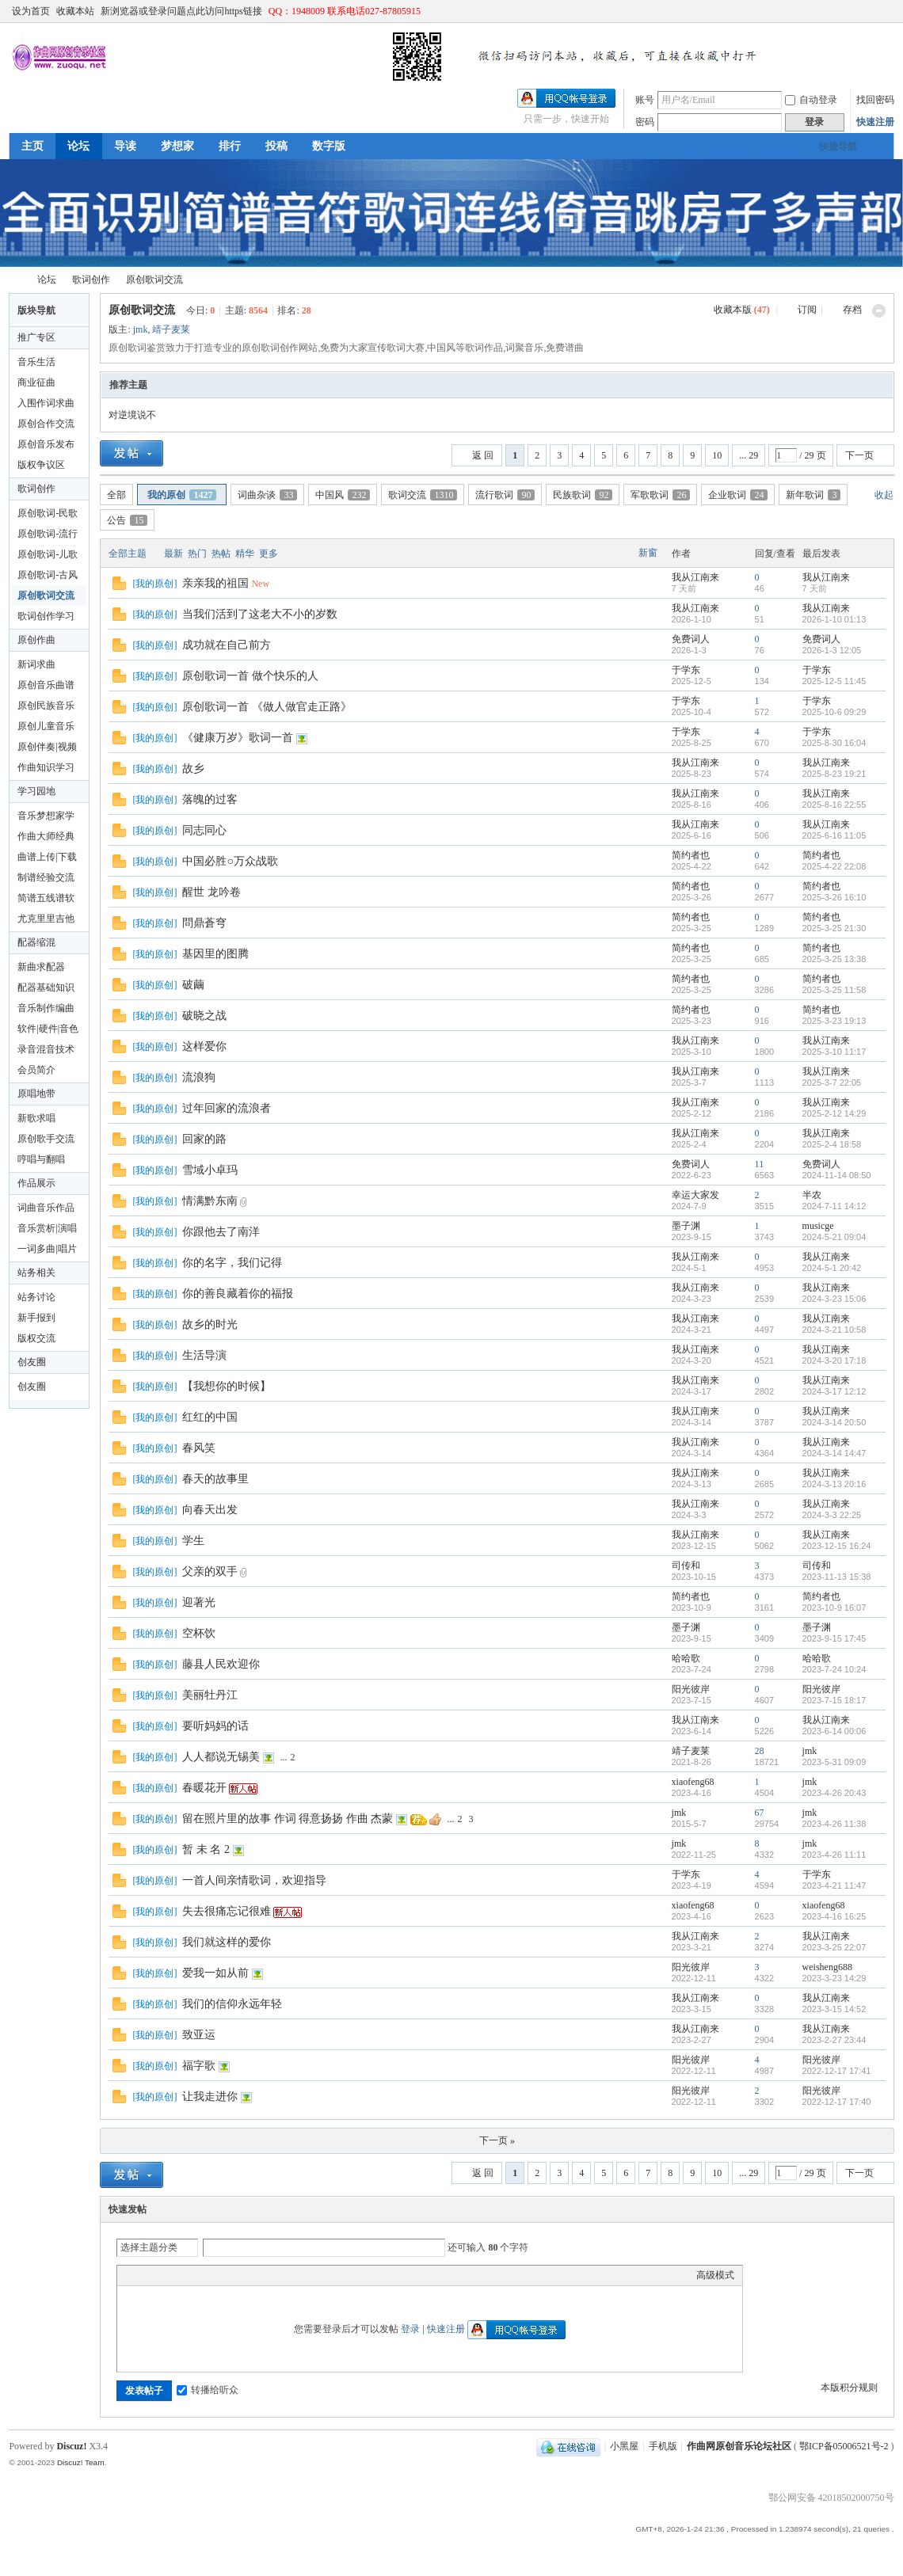  I want to click on 站务相关, so click(36, 1272).